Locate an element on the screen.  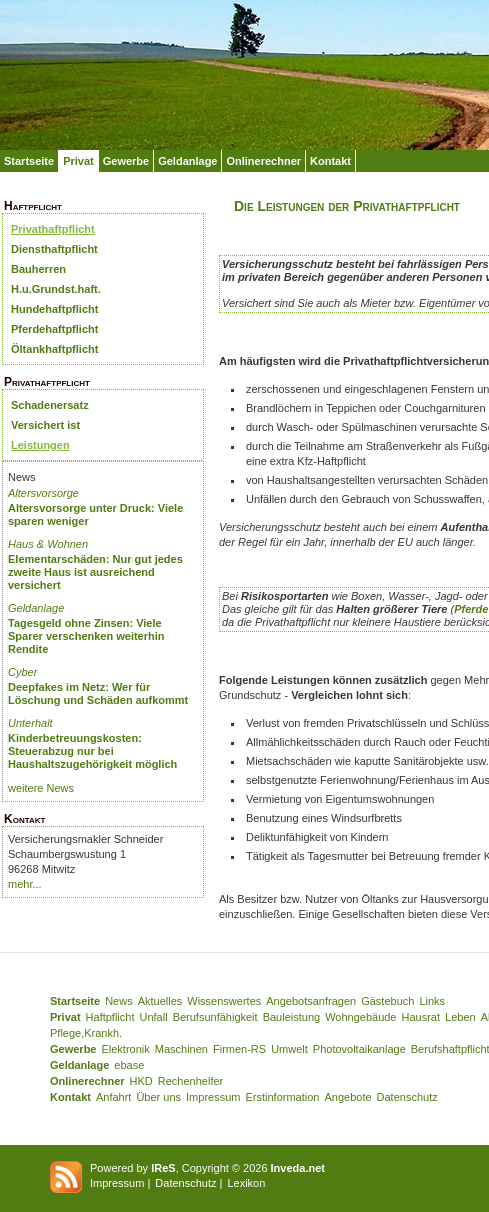
Links is located at coordinates (432, 1001).